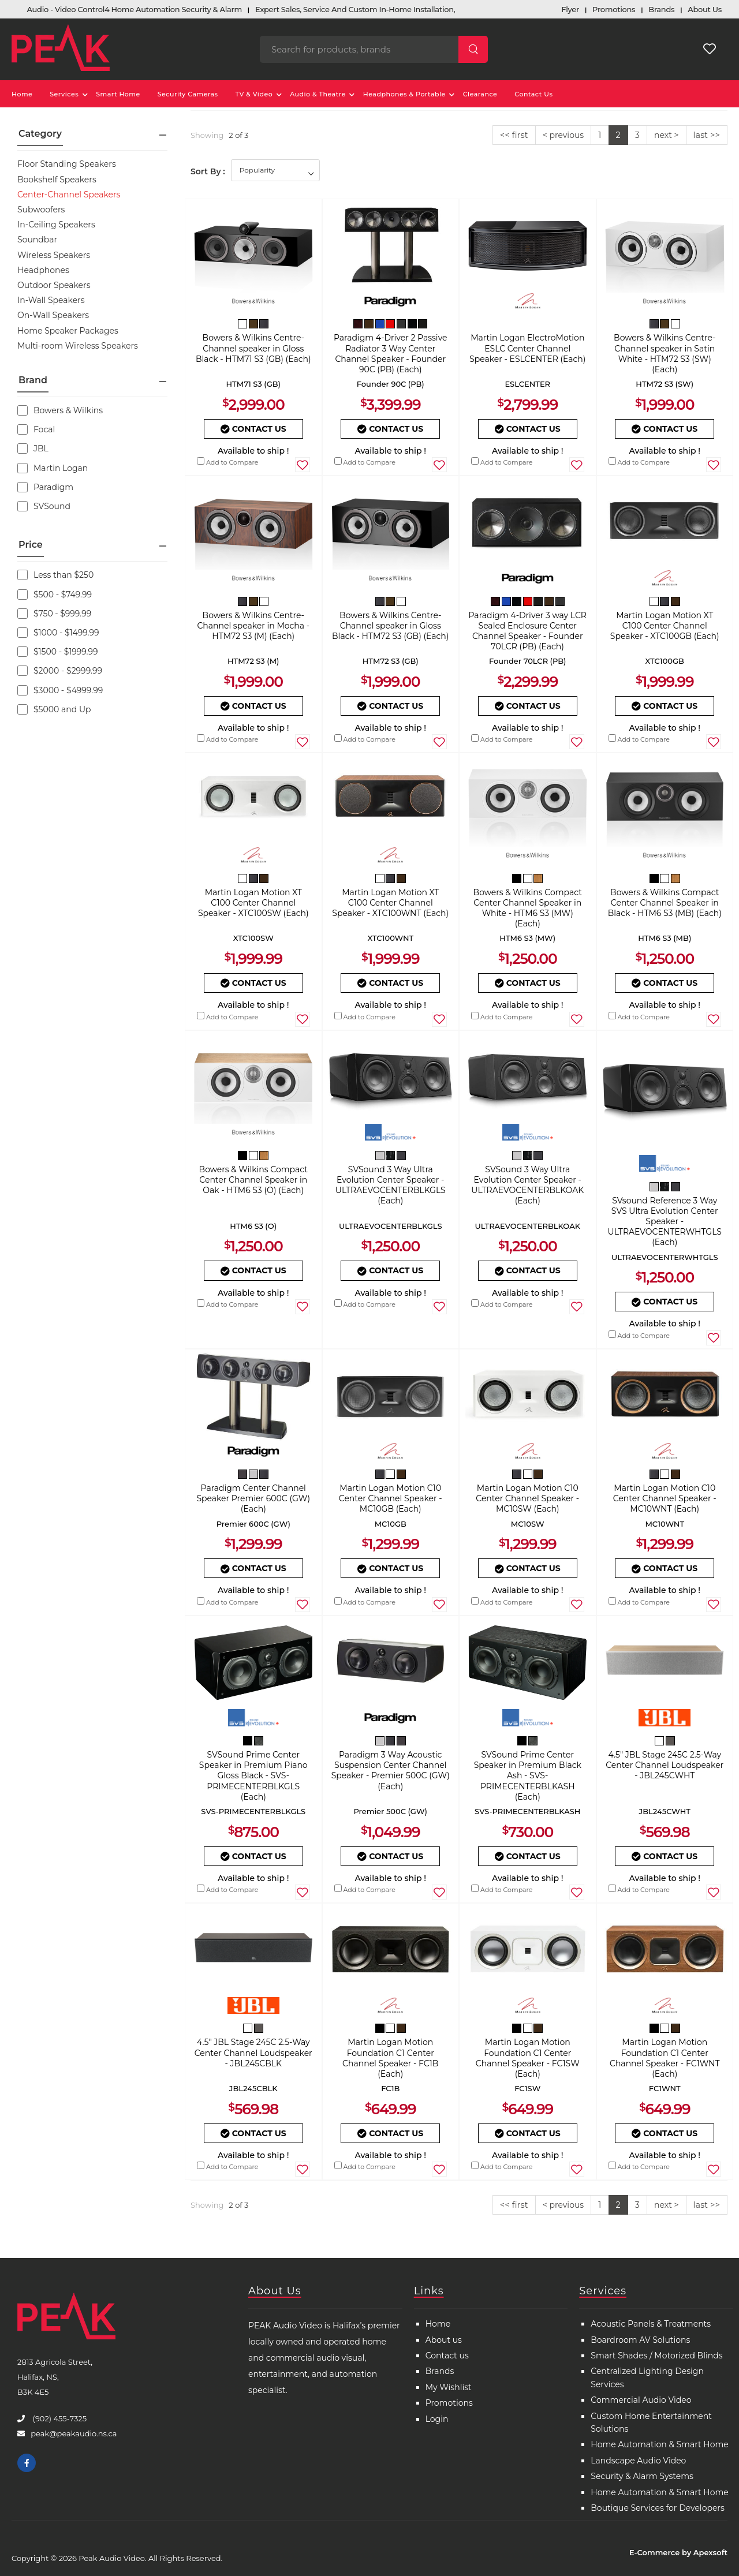 The width and height of the screenshot is (739, 2576). I want to click on Security & Alarm Systems, so click(642, 2476).